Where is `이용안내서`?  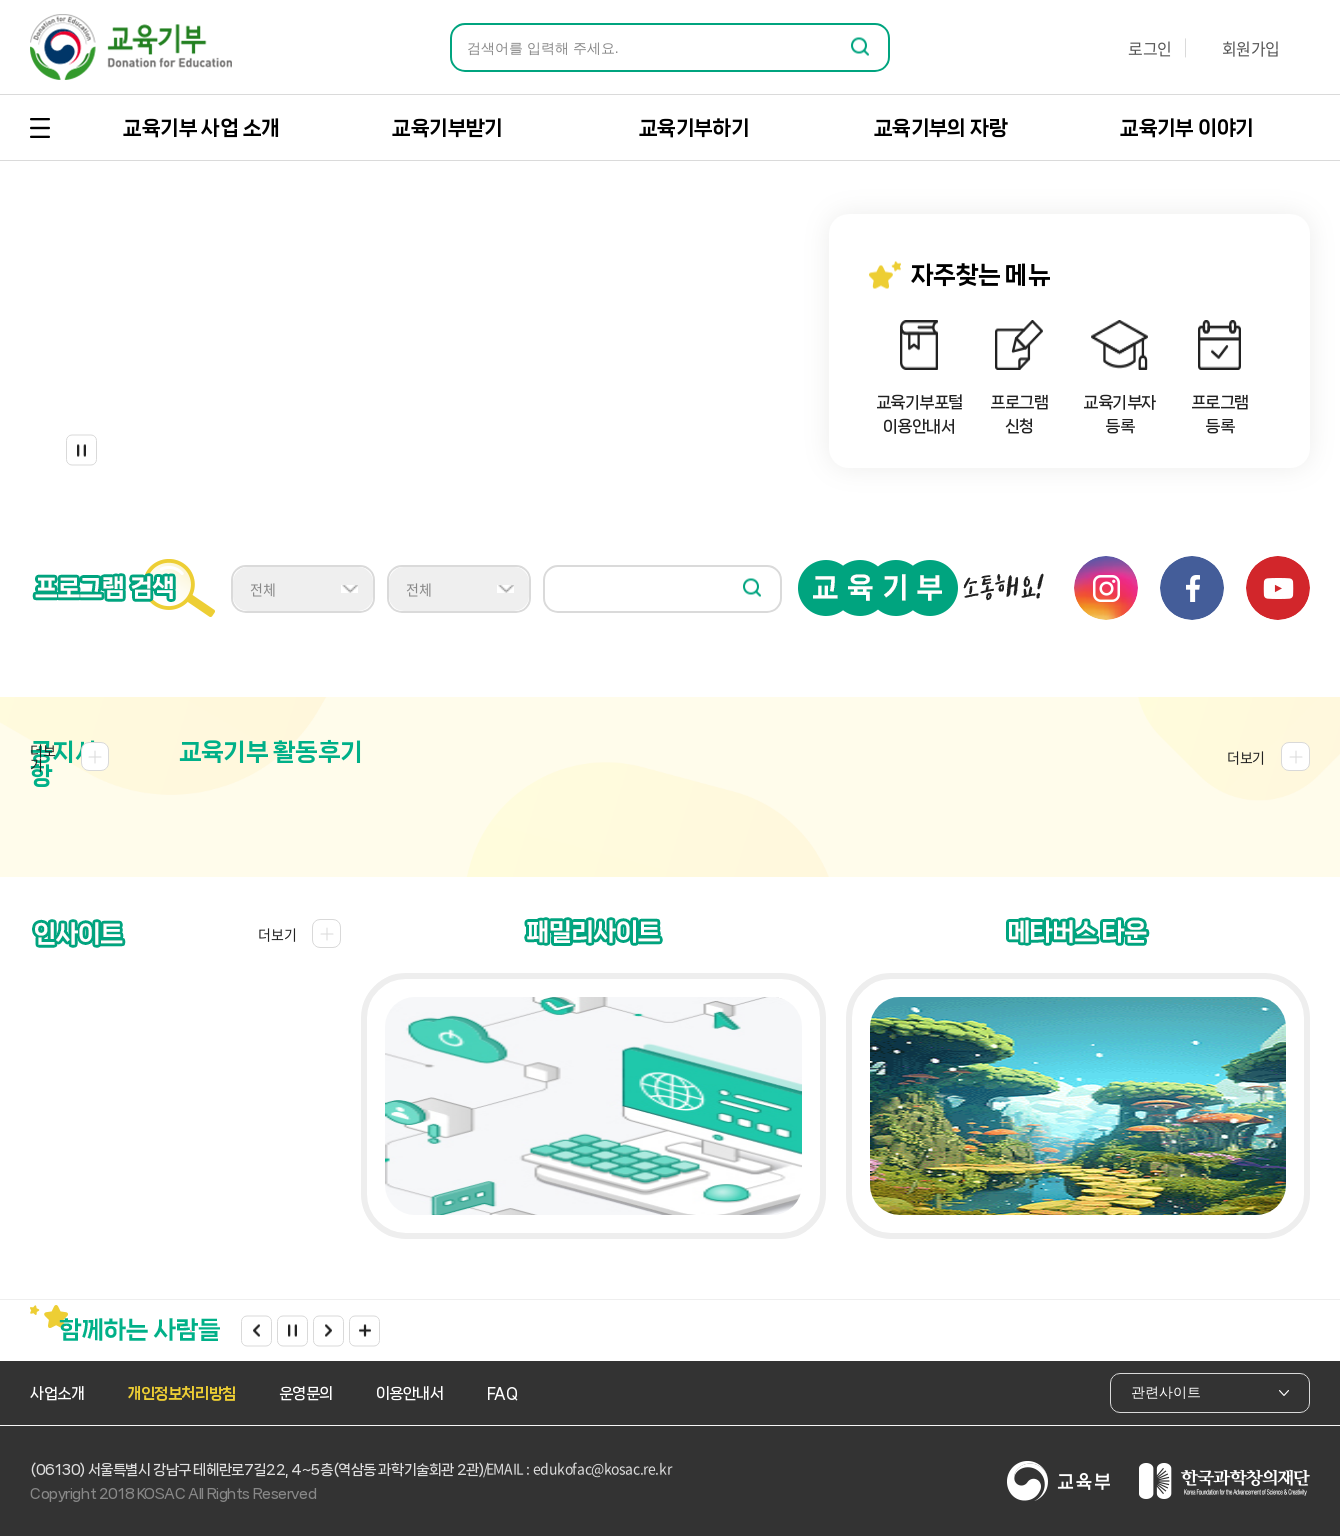
이용안내서 is located at coordinates (410, 1393).